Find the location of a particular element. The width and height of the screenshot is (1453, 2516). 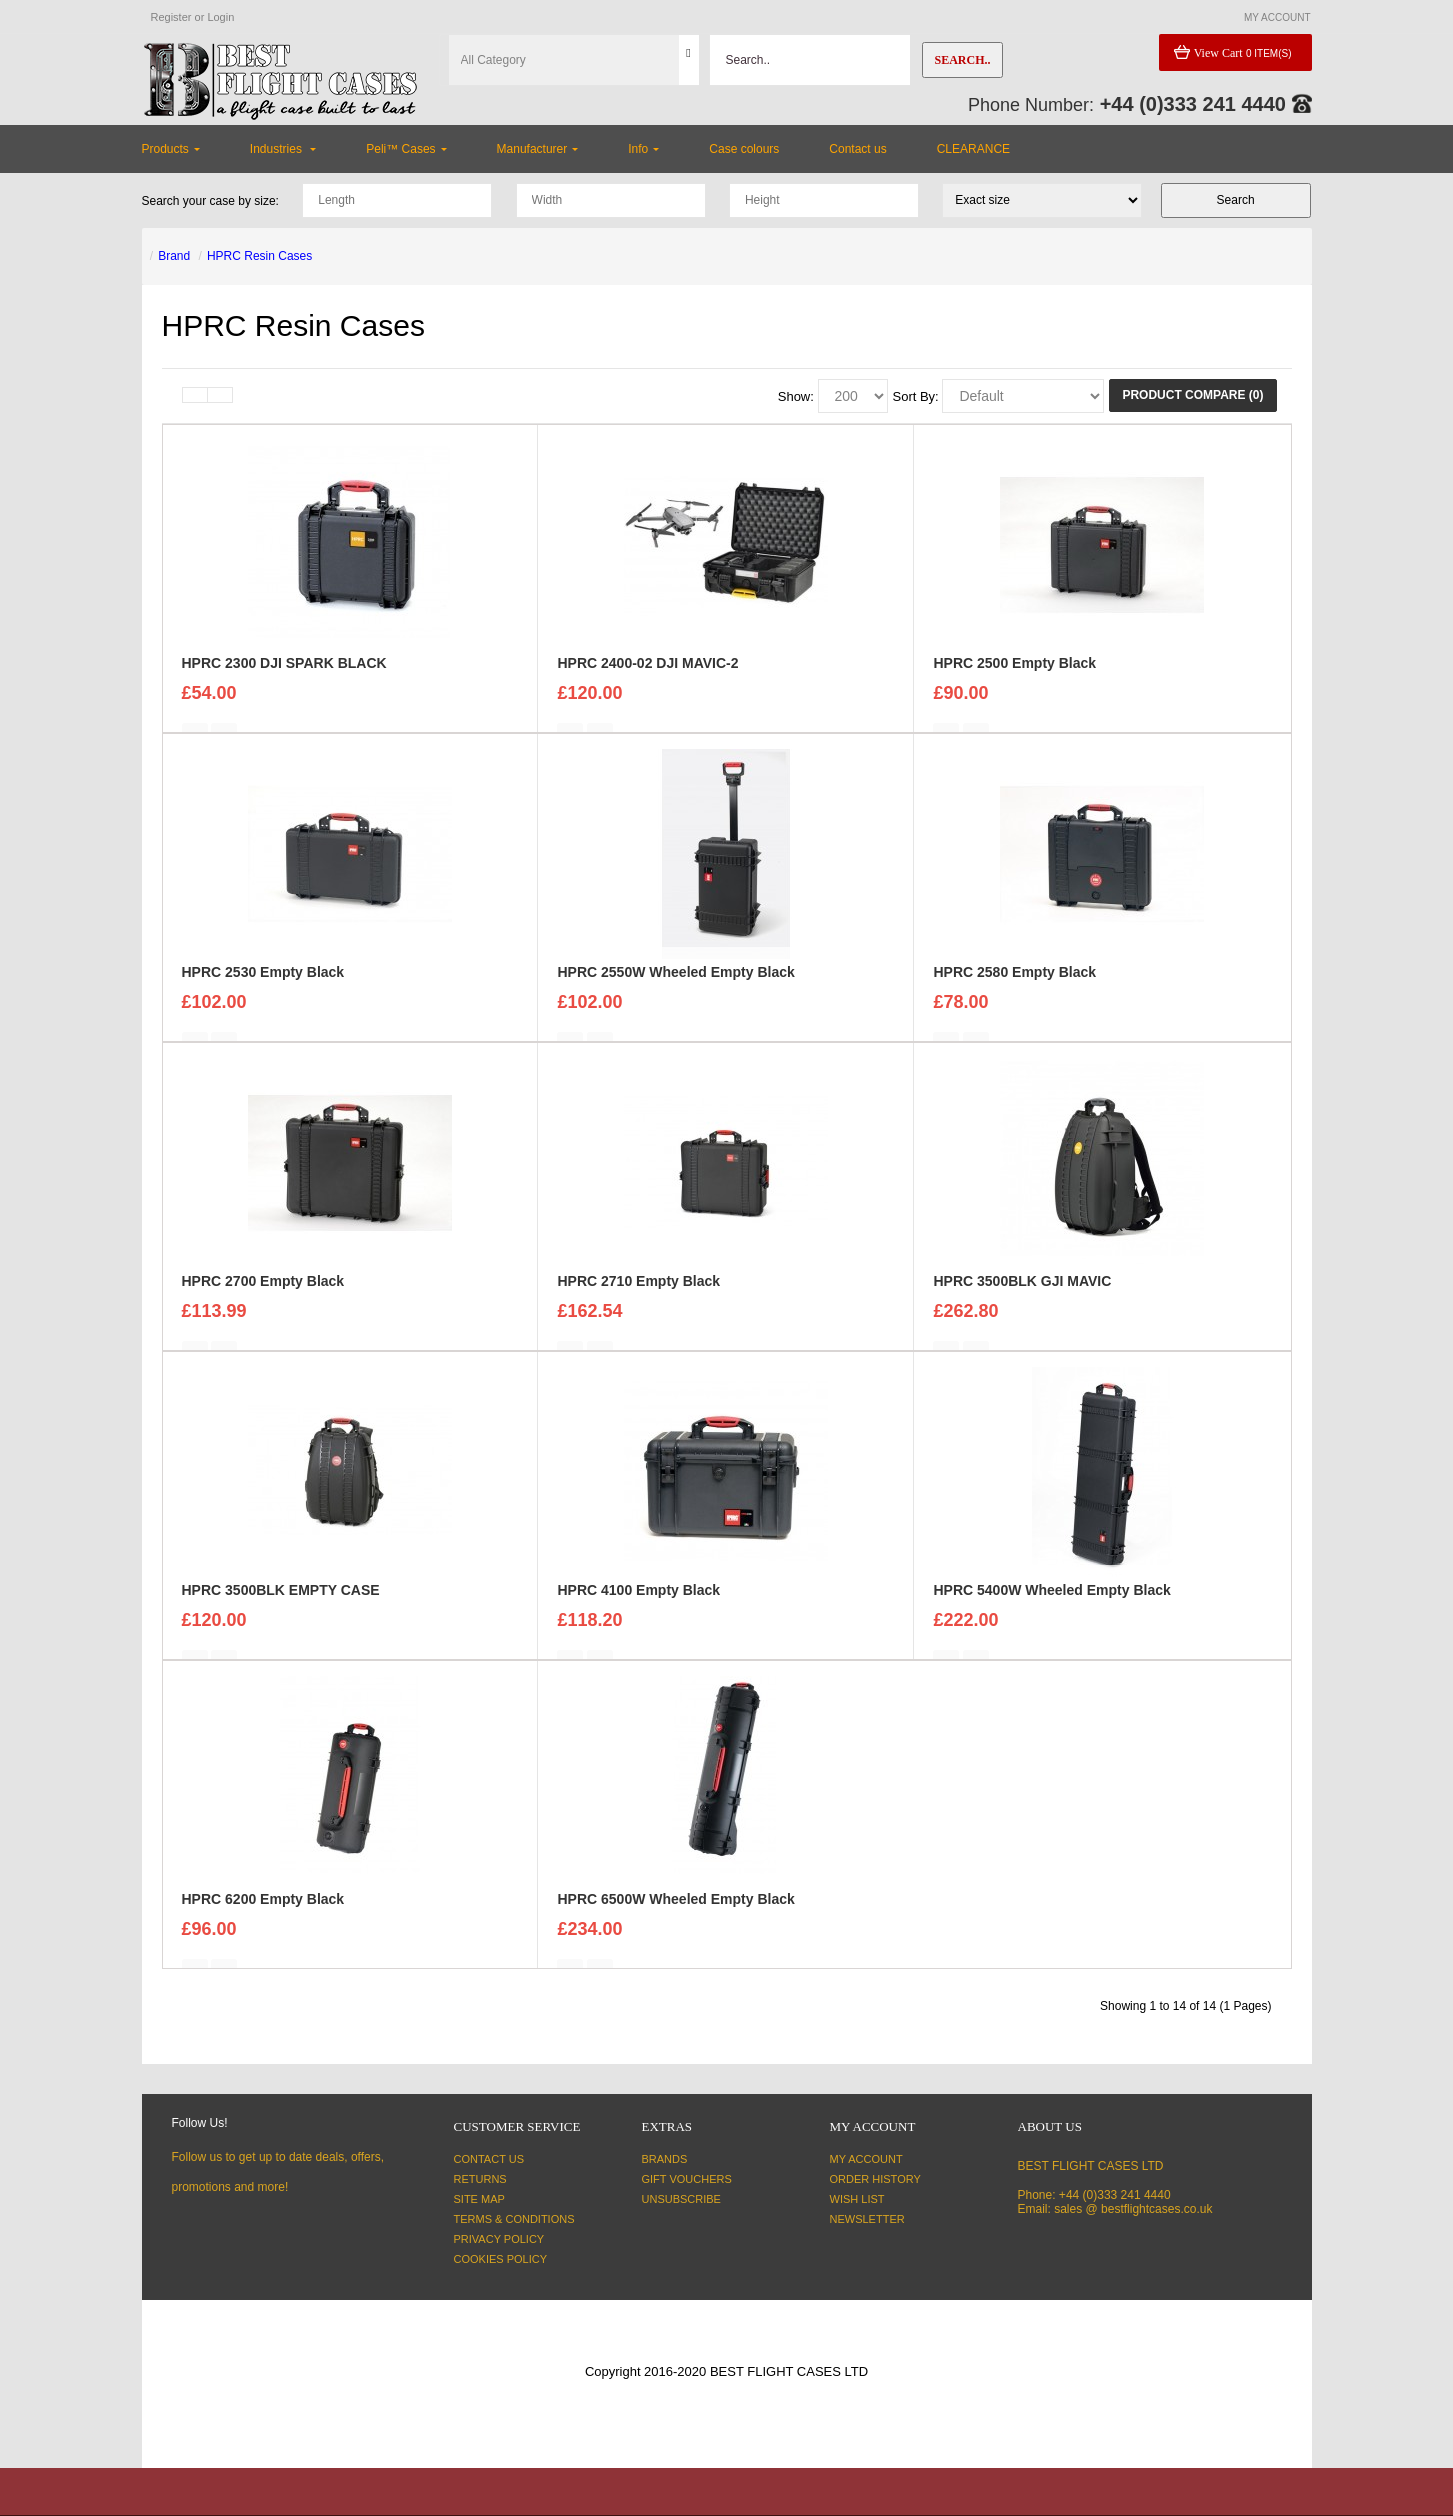

HPRC 6500W Wheeled Empty Black is located at coordinates (675, 1911).